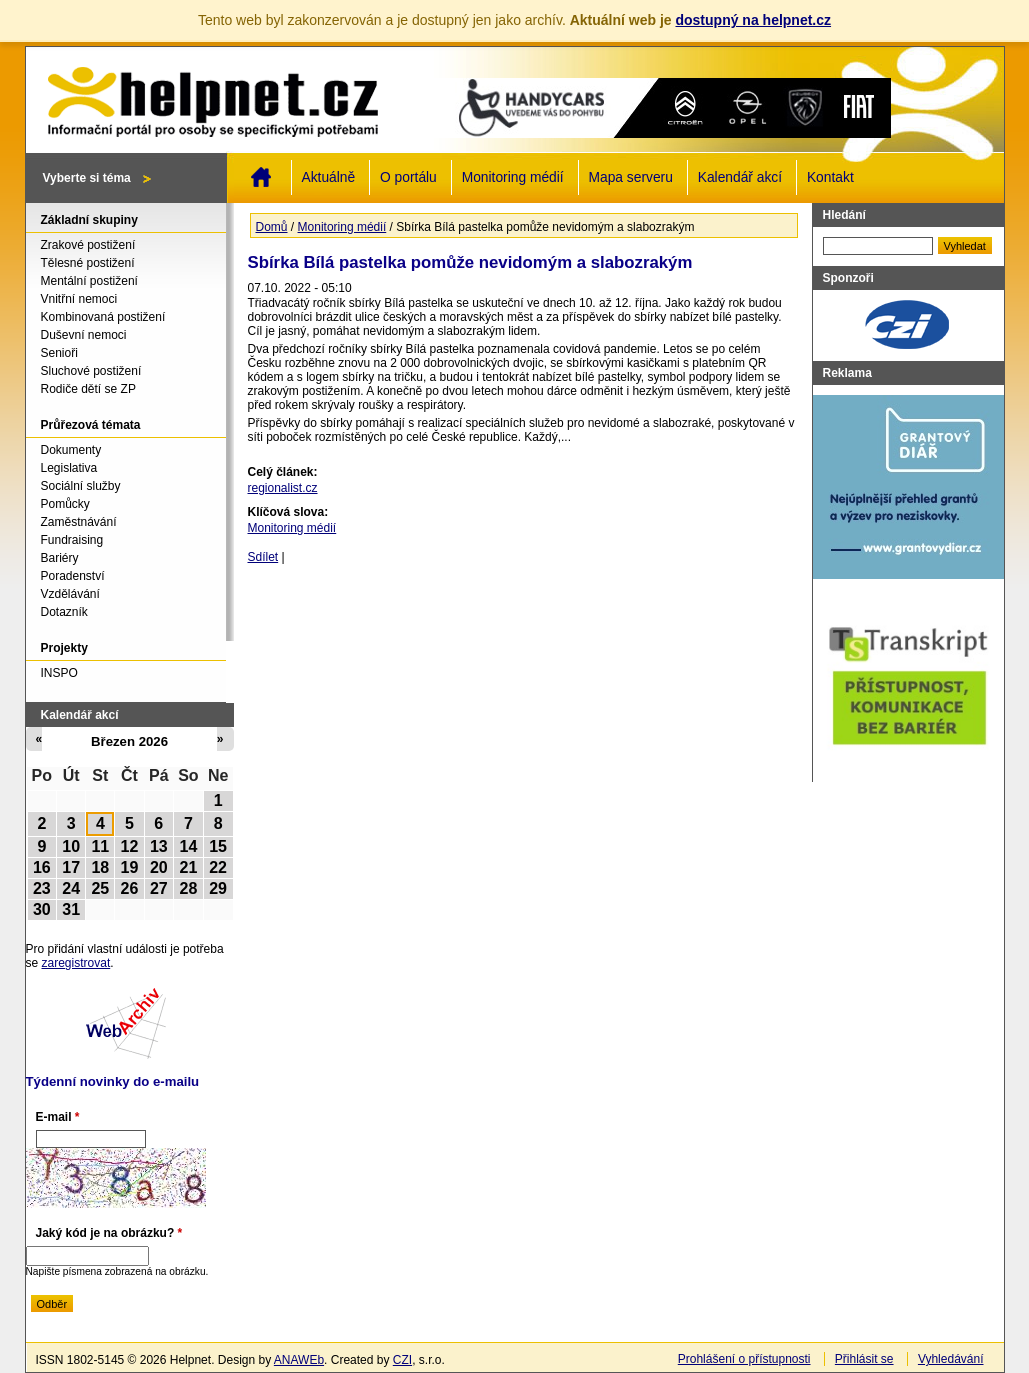 The width and height of the screenshot is (1029, 1373). Describe the element at coordinates (864, 1359) in the screenshot. I see `Přihlásit se` at that location.